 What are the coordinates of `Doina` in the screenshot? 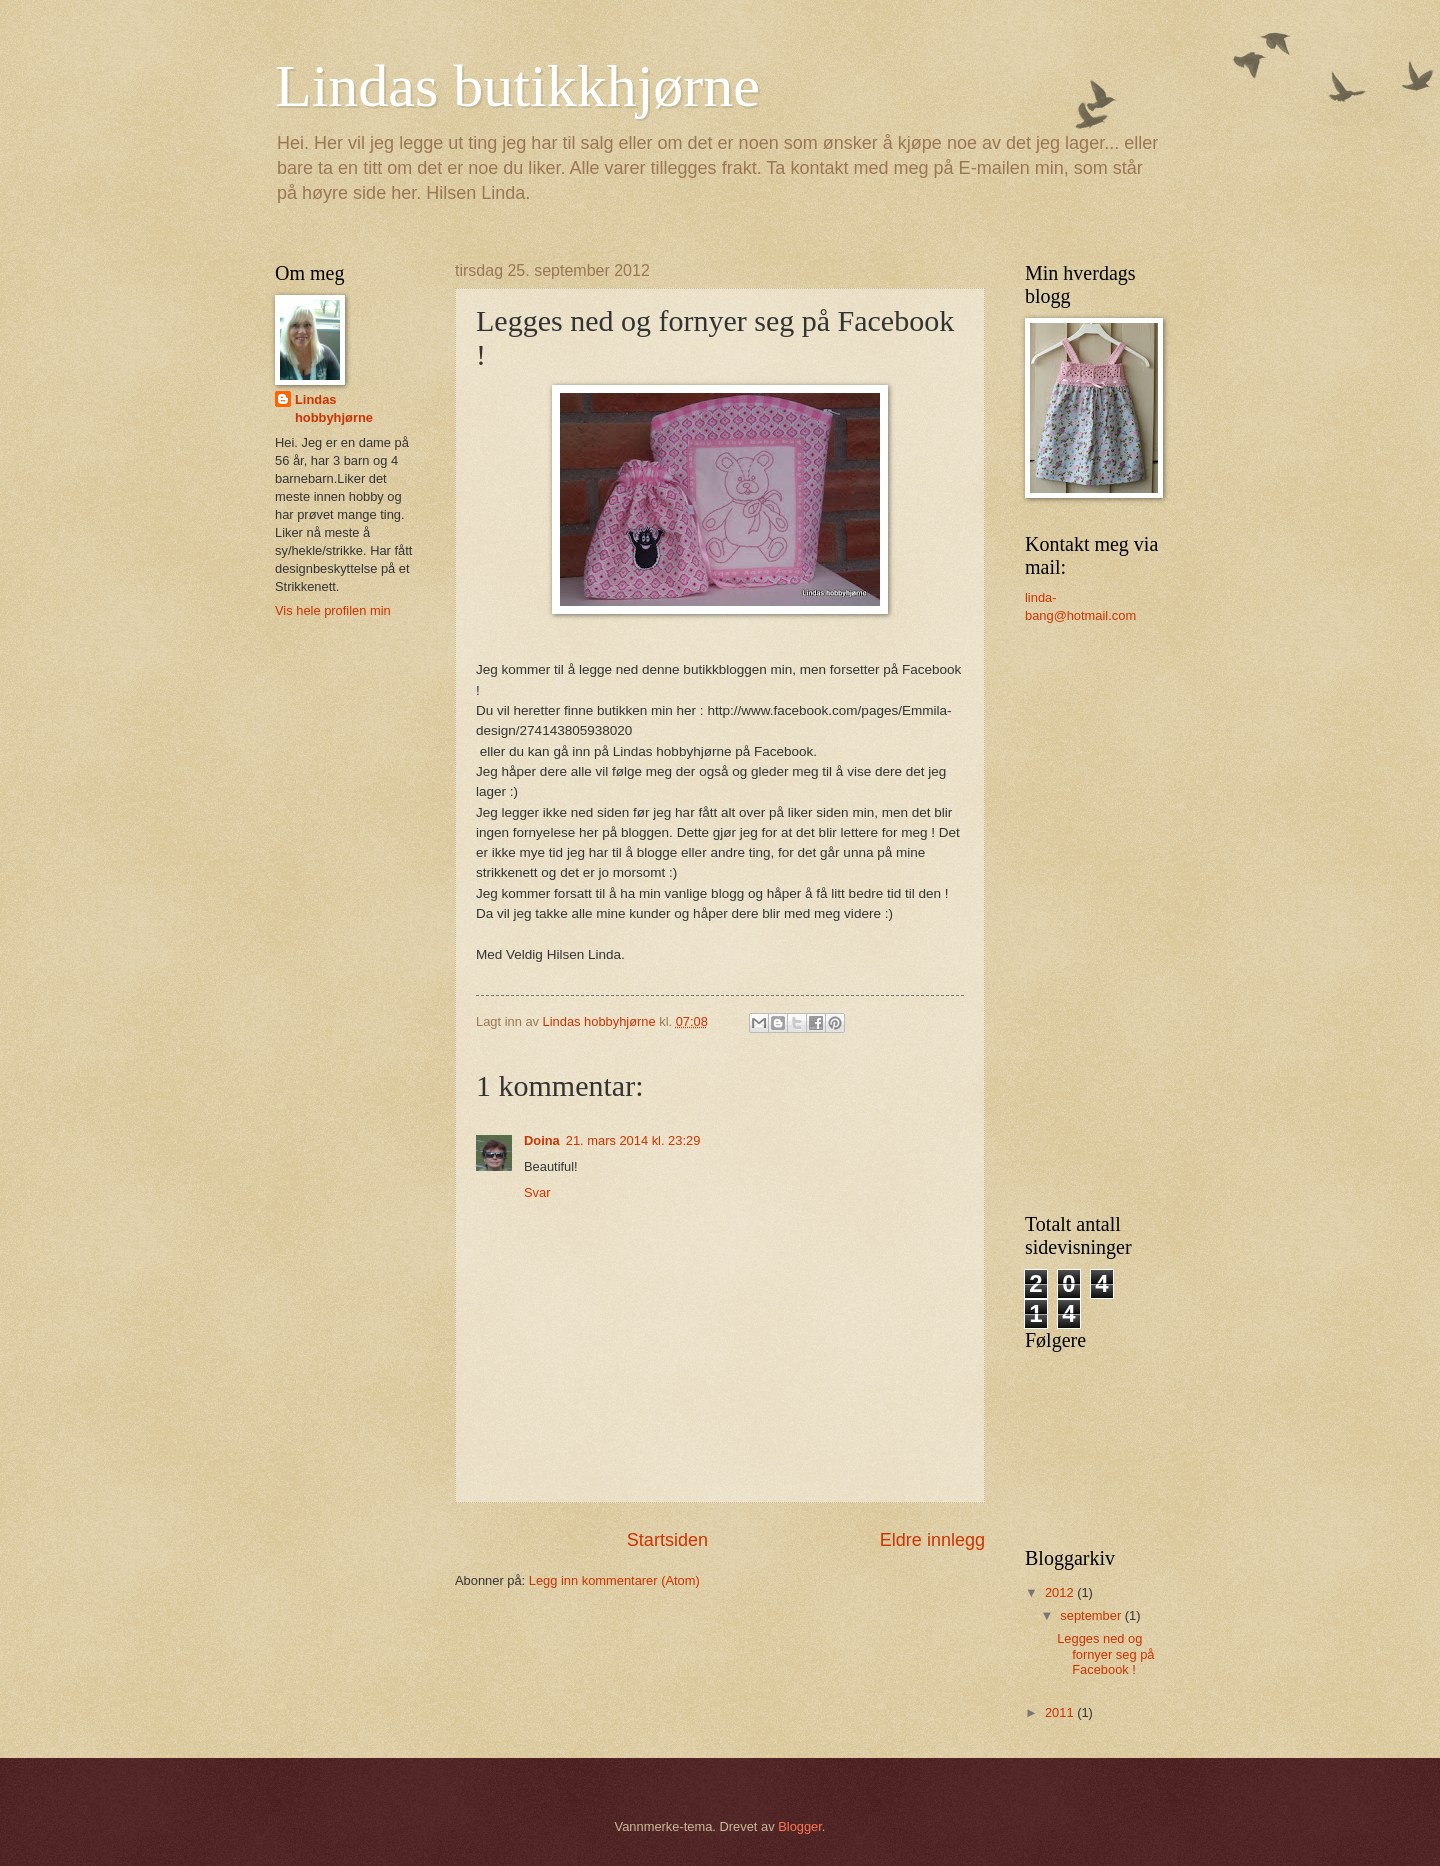 It's located at (542, 1140).